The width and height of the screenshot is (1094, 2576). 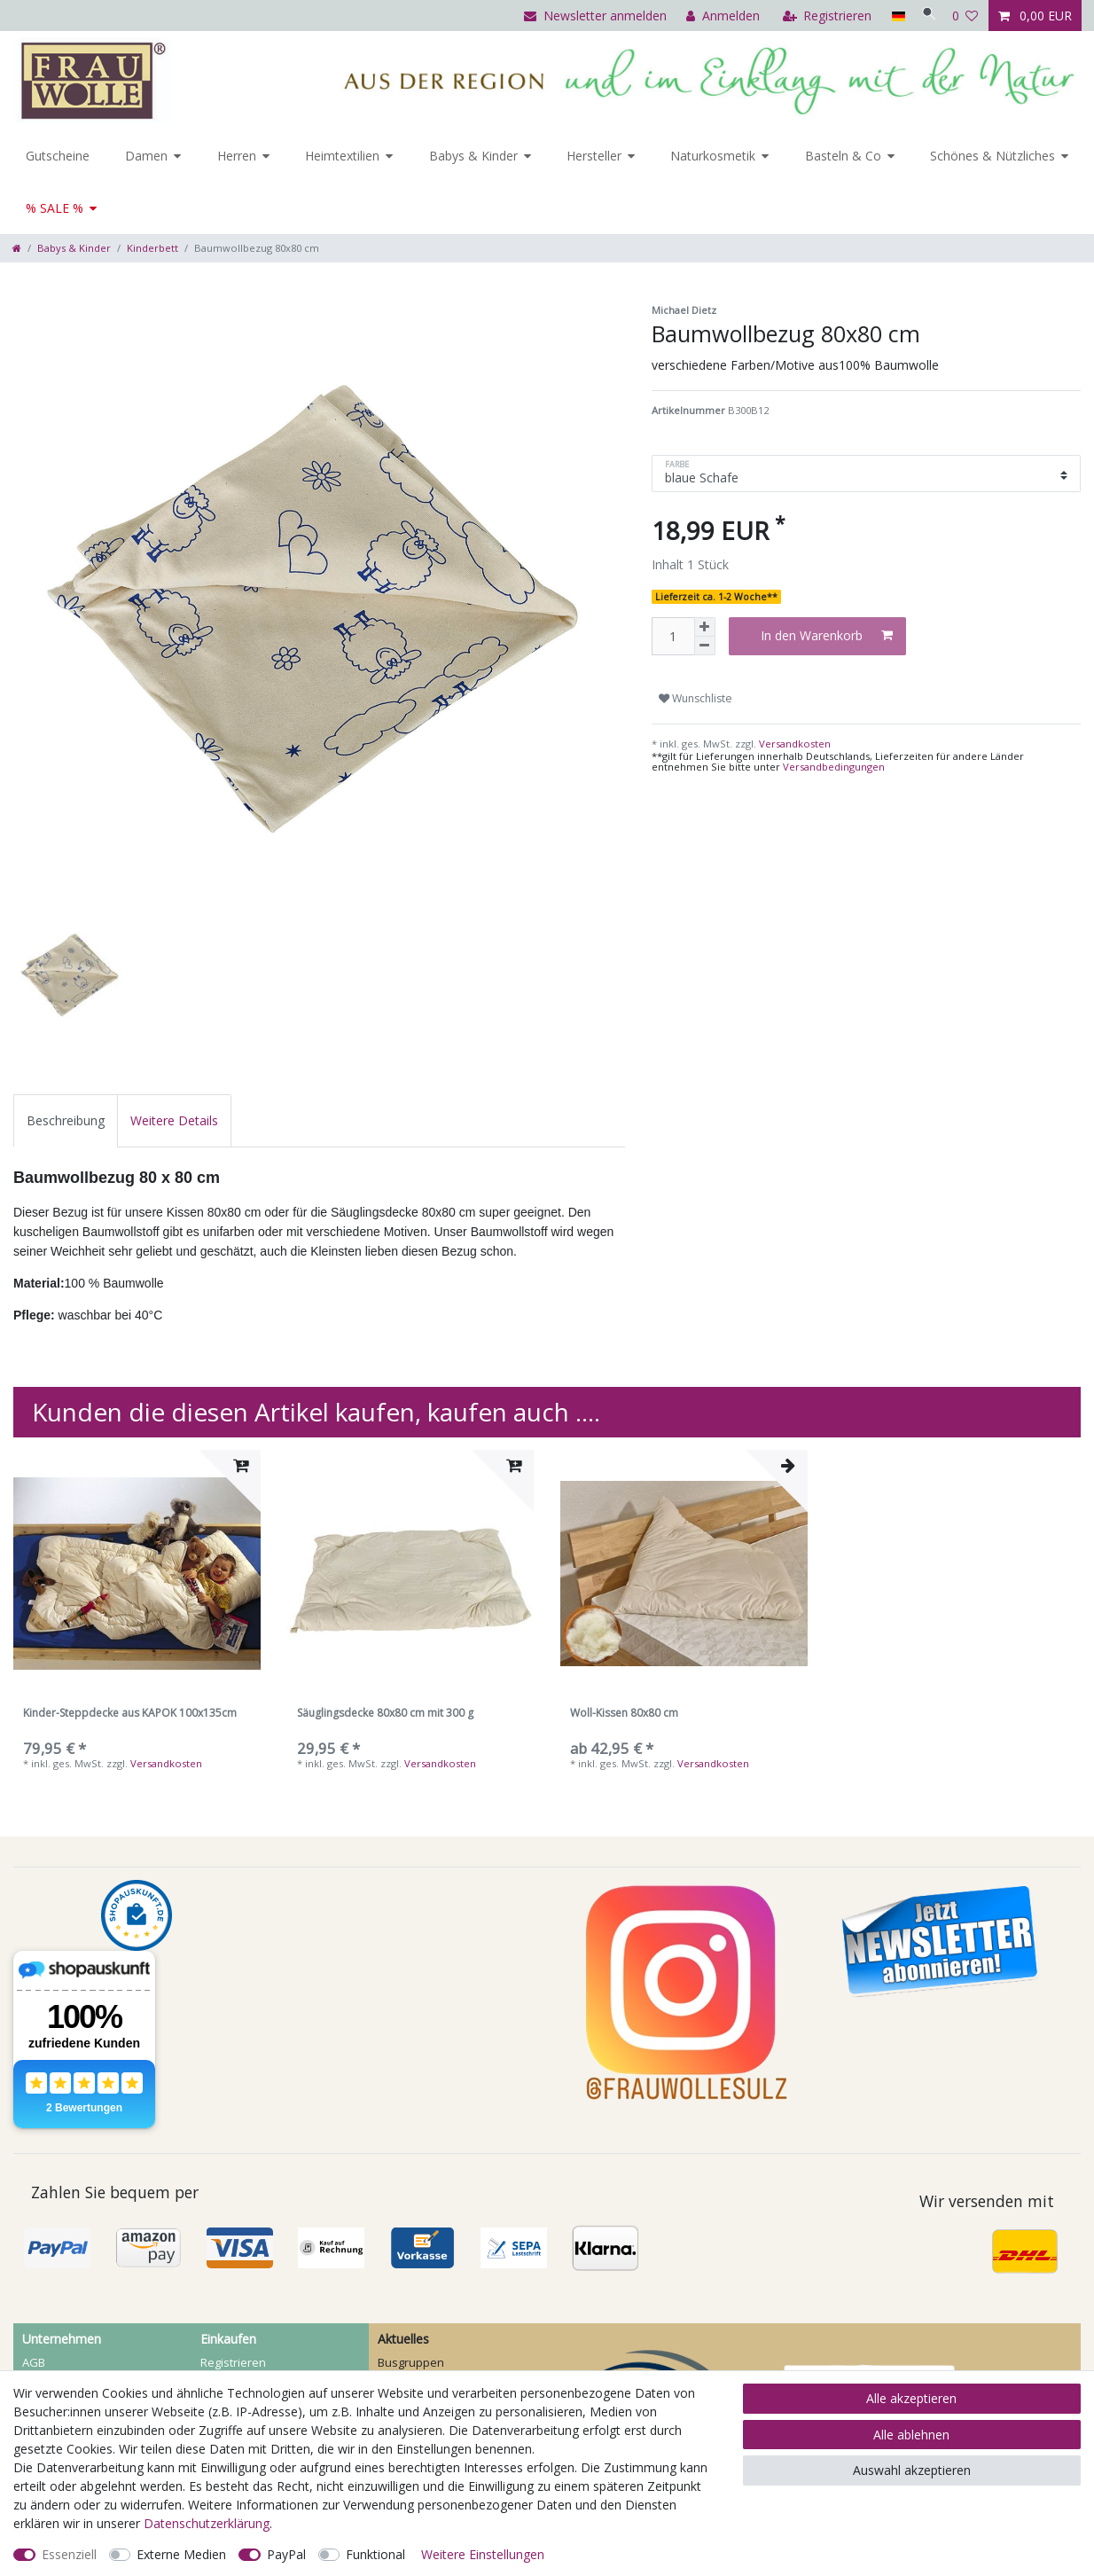 I want to click on Funktional, so click(x=375, y=2554).